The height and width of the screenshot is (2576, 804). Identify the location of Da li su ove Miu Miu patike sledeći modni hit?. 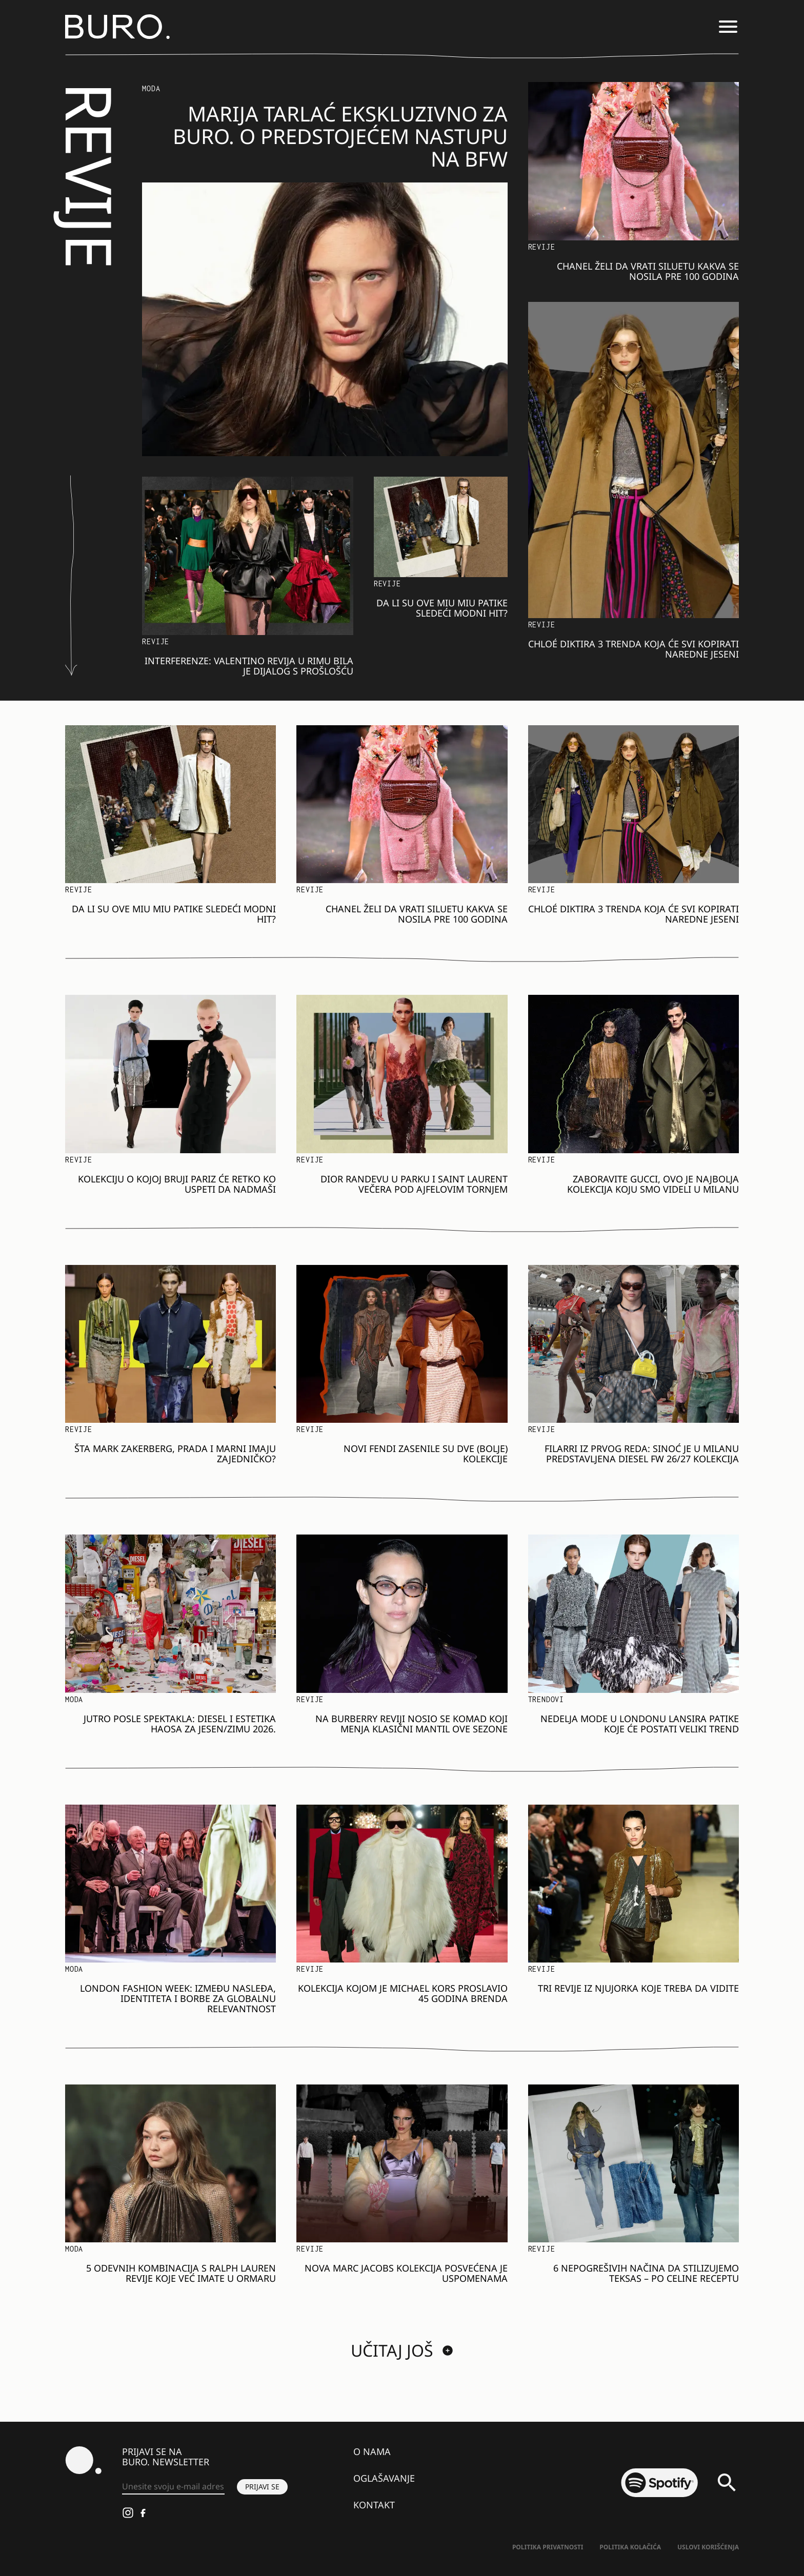
(442, 608).